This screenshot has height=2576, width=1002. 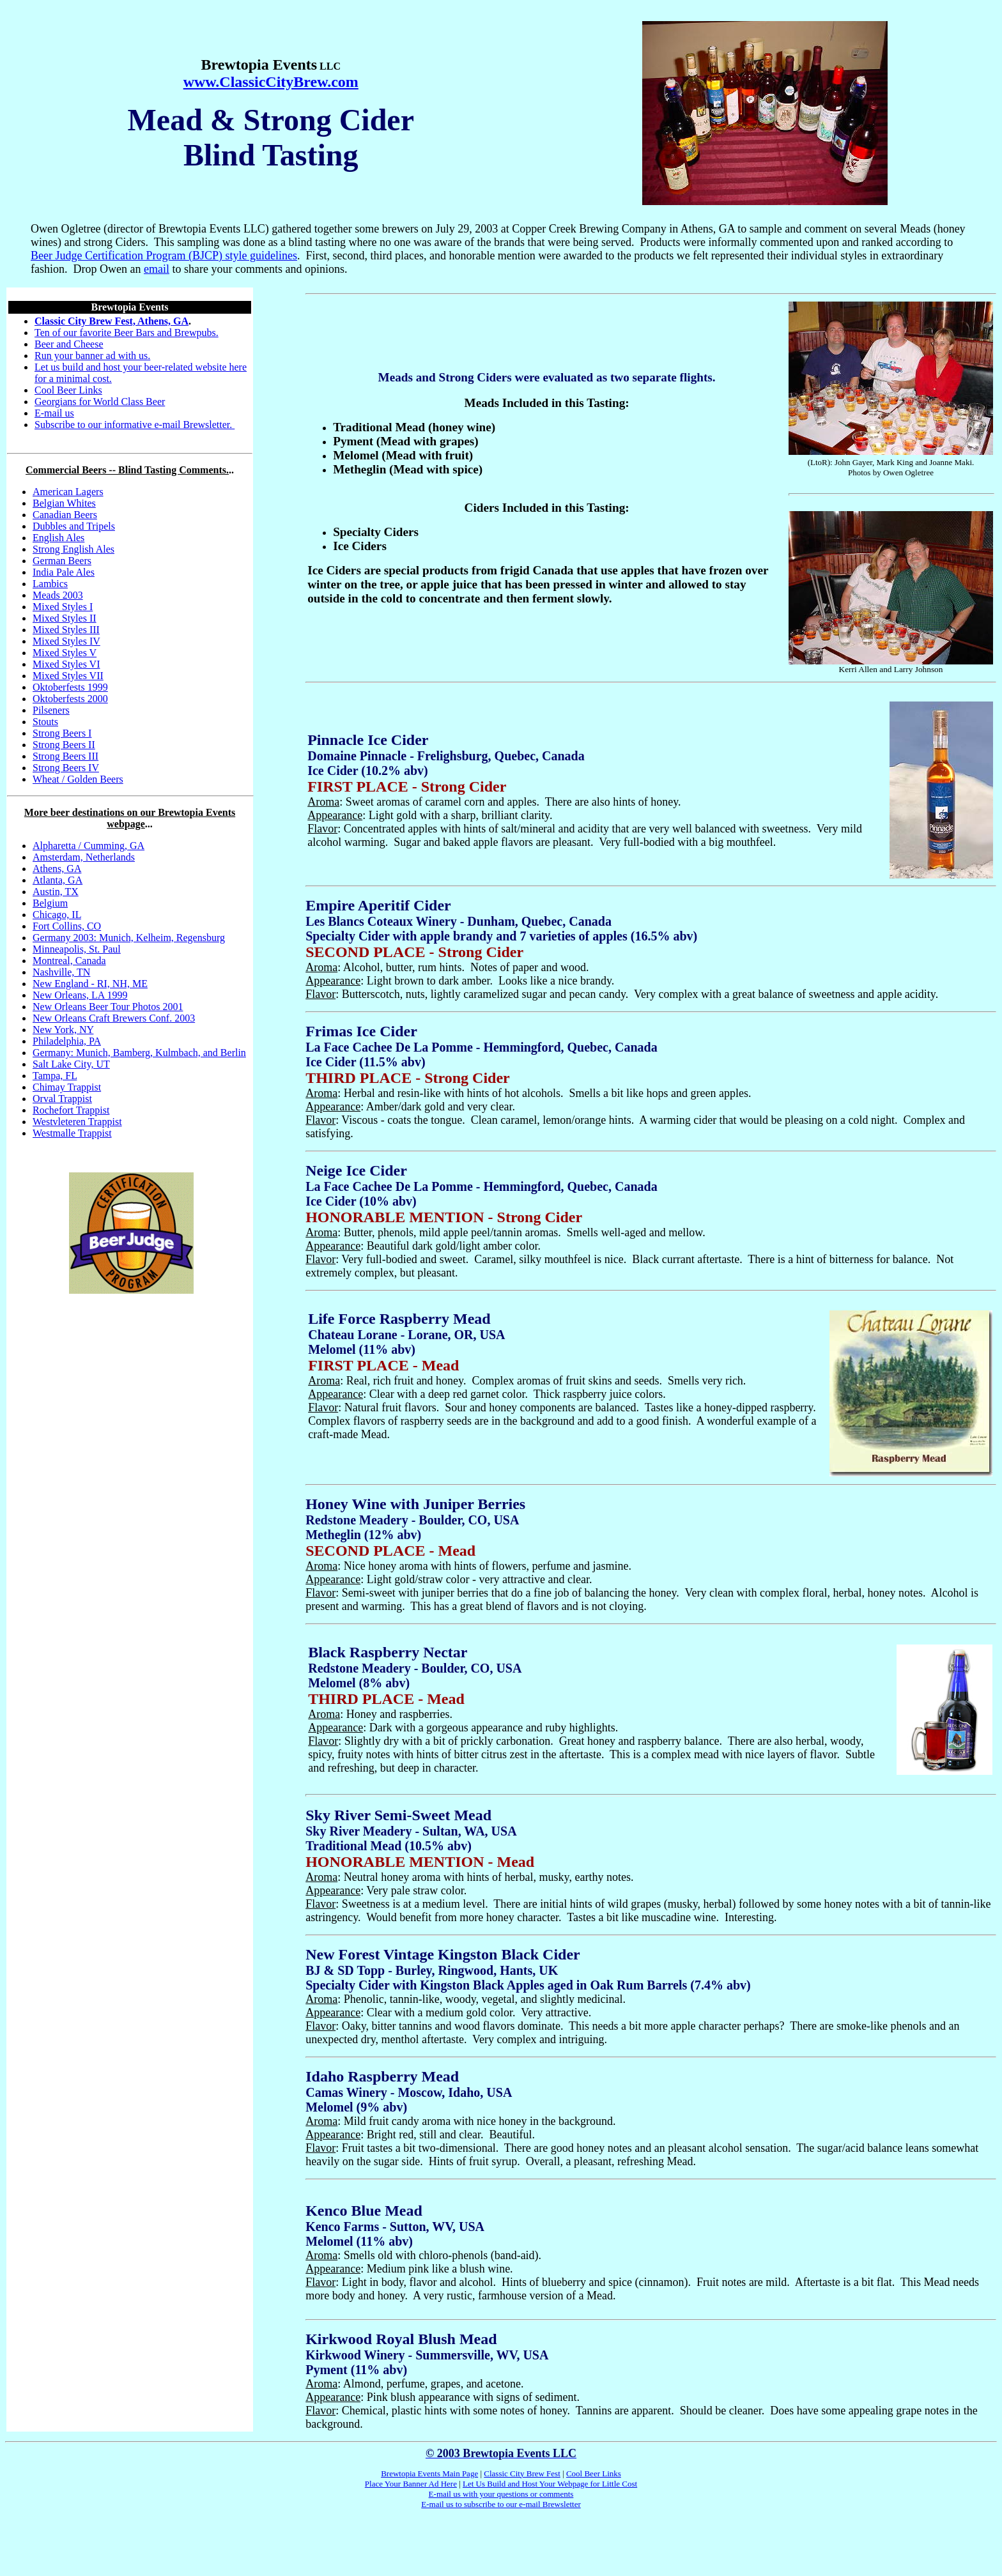 I want to click on Strong Beers I, so click(x=62, y=733).